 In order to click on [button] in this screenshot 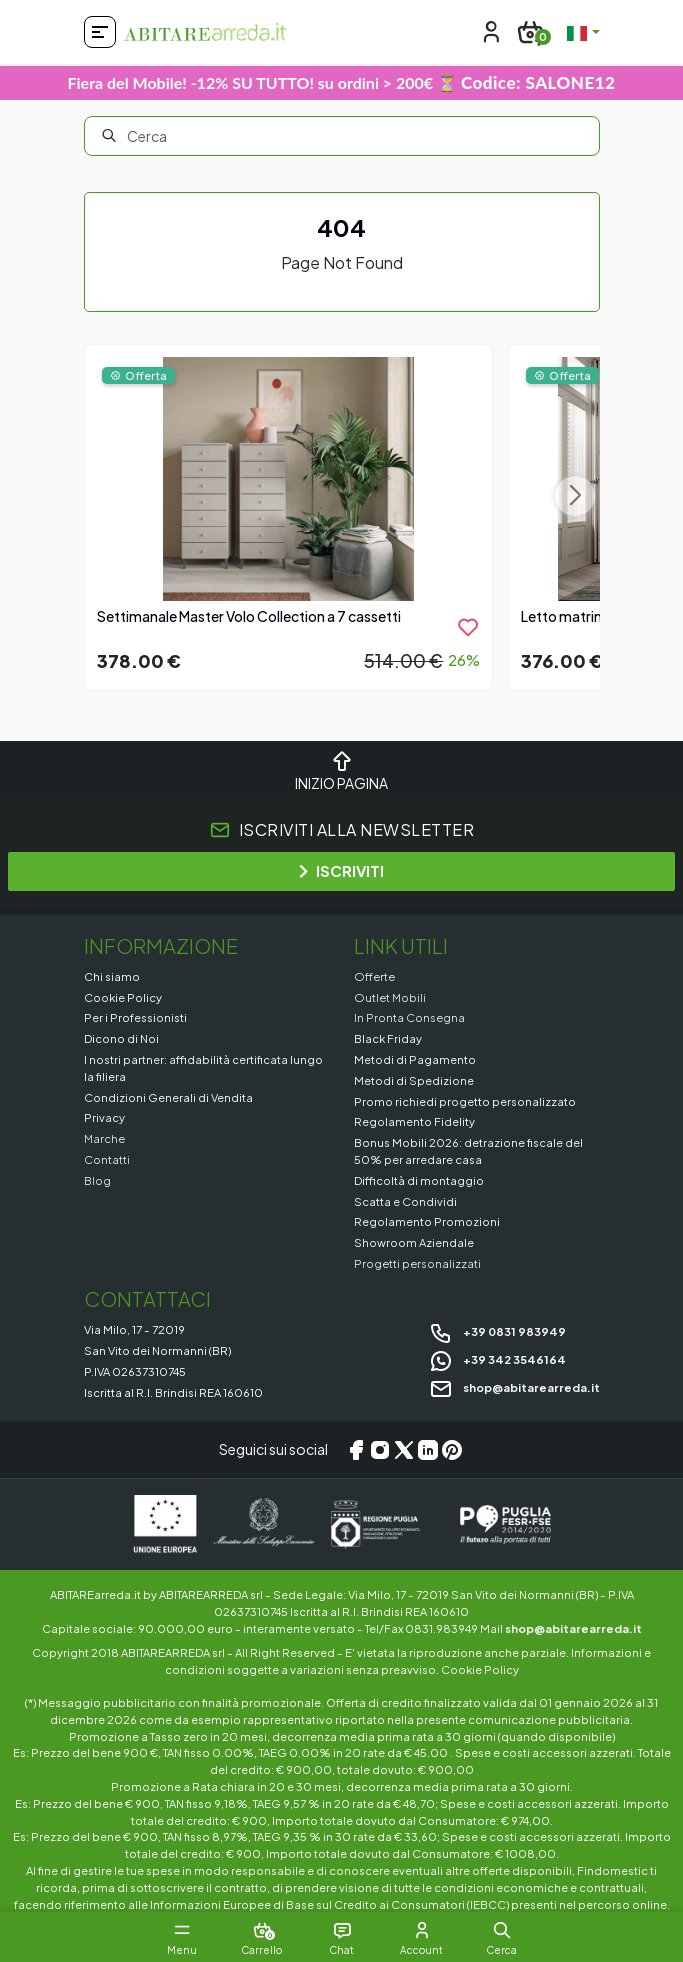, I will do `click(502, 1930)`.